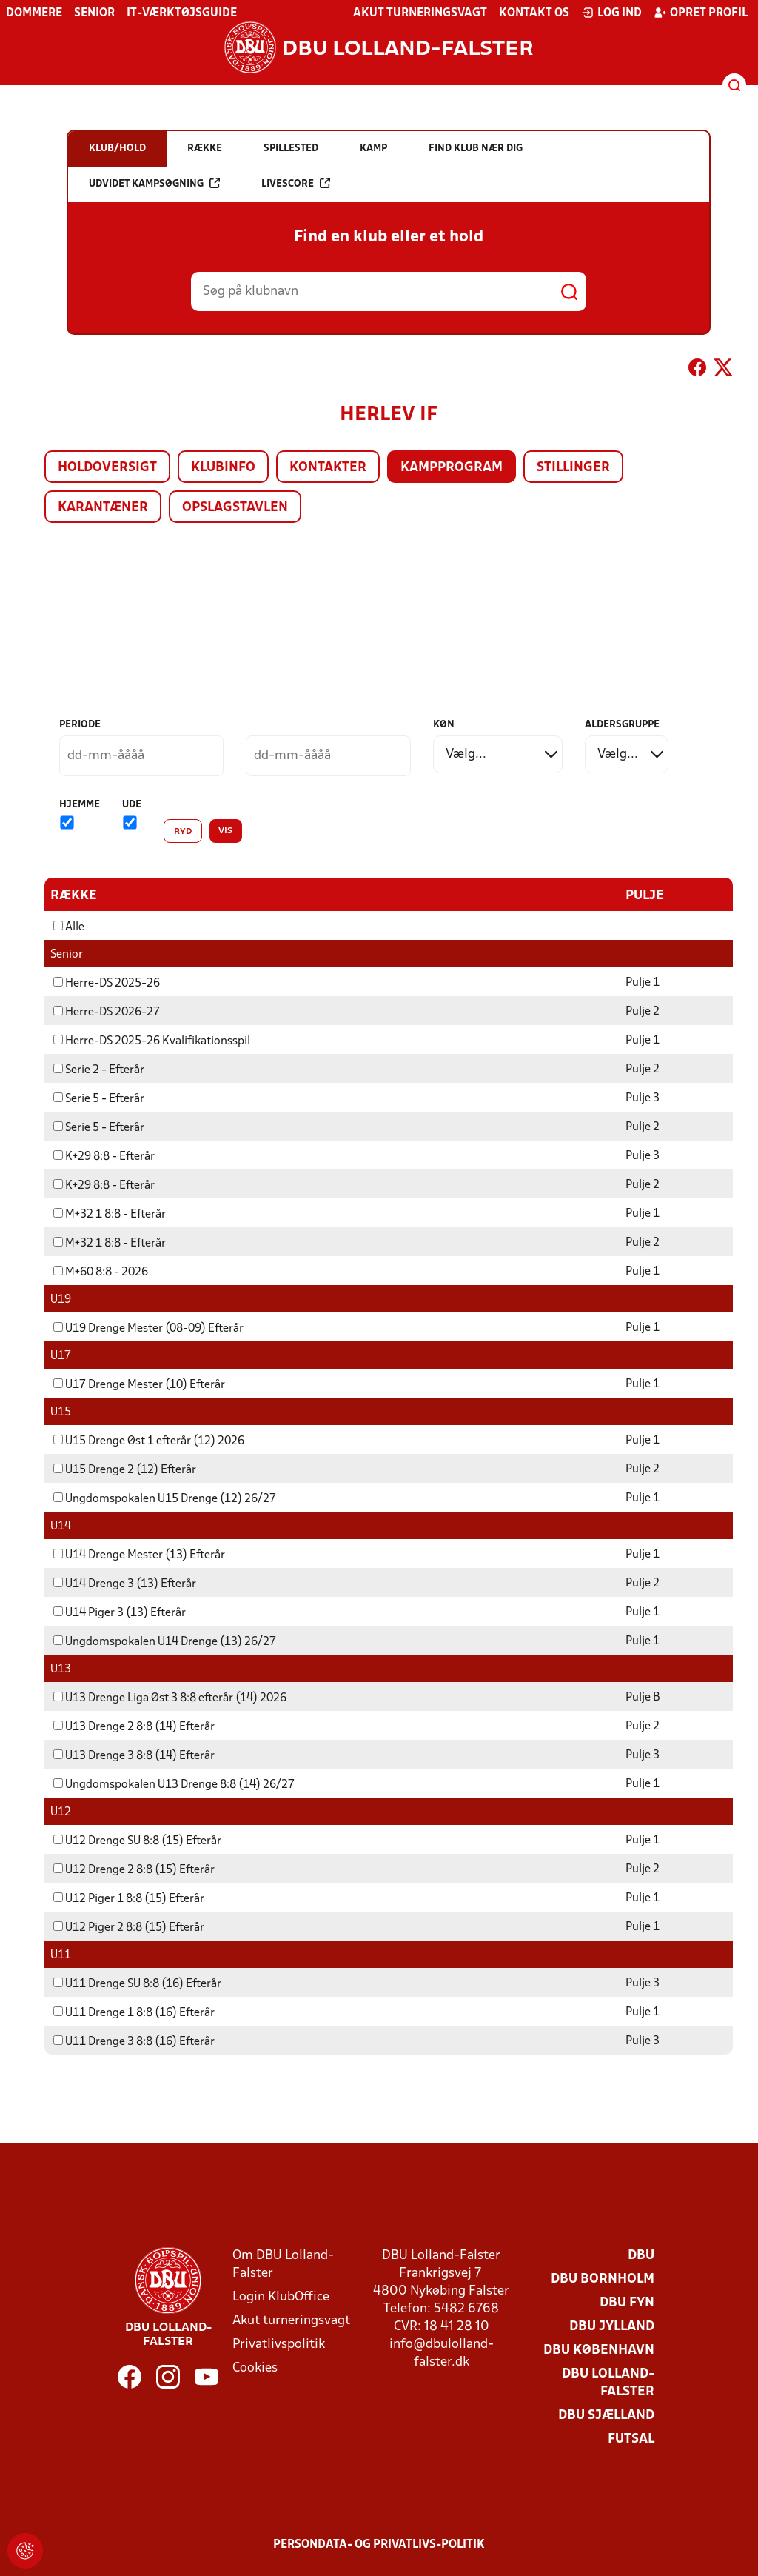  I want to click on Opslagstavlen, so click(235, 507).